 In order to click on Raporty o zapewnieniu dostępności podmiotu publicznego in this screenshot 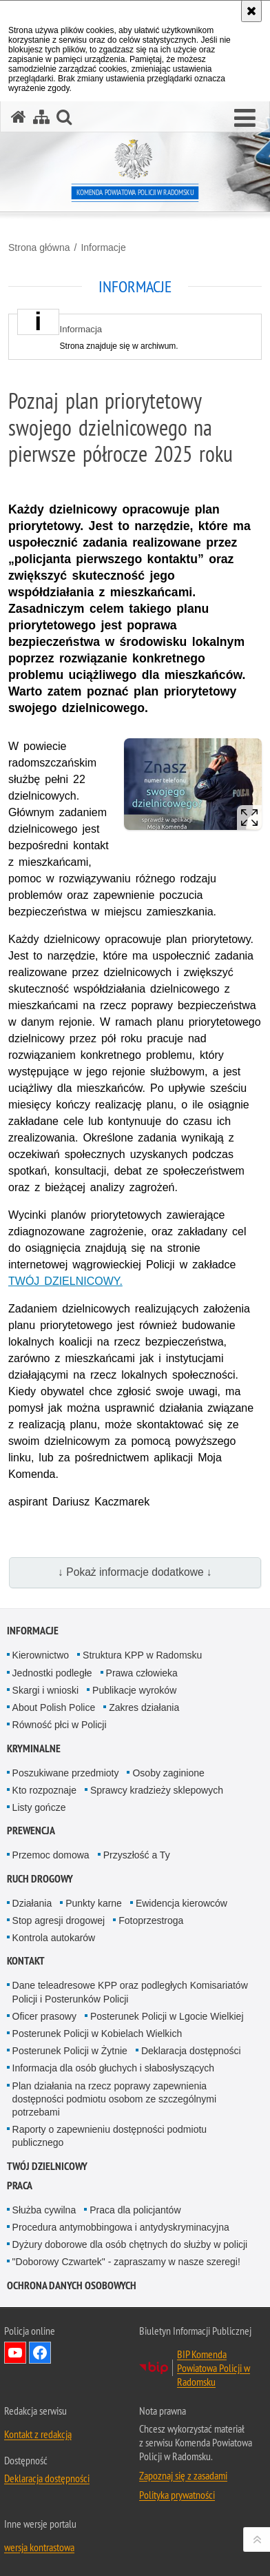, I will do `click(109, 2136)`.